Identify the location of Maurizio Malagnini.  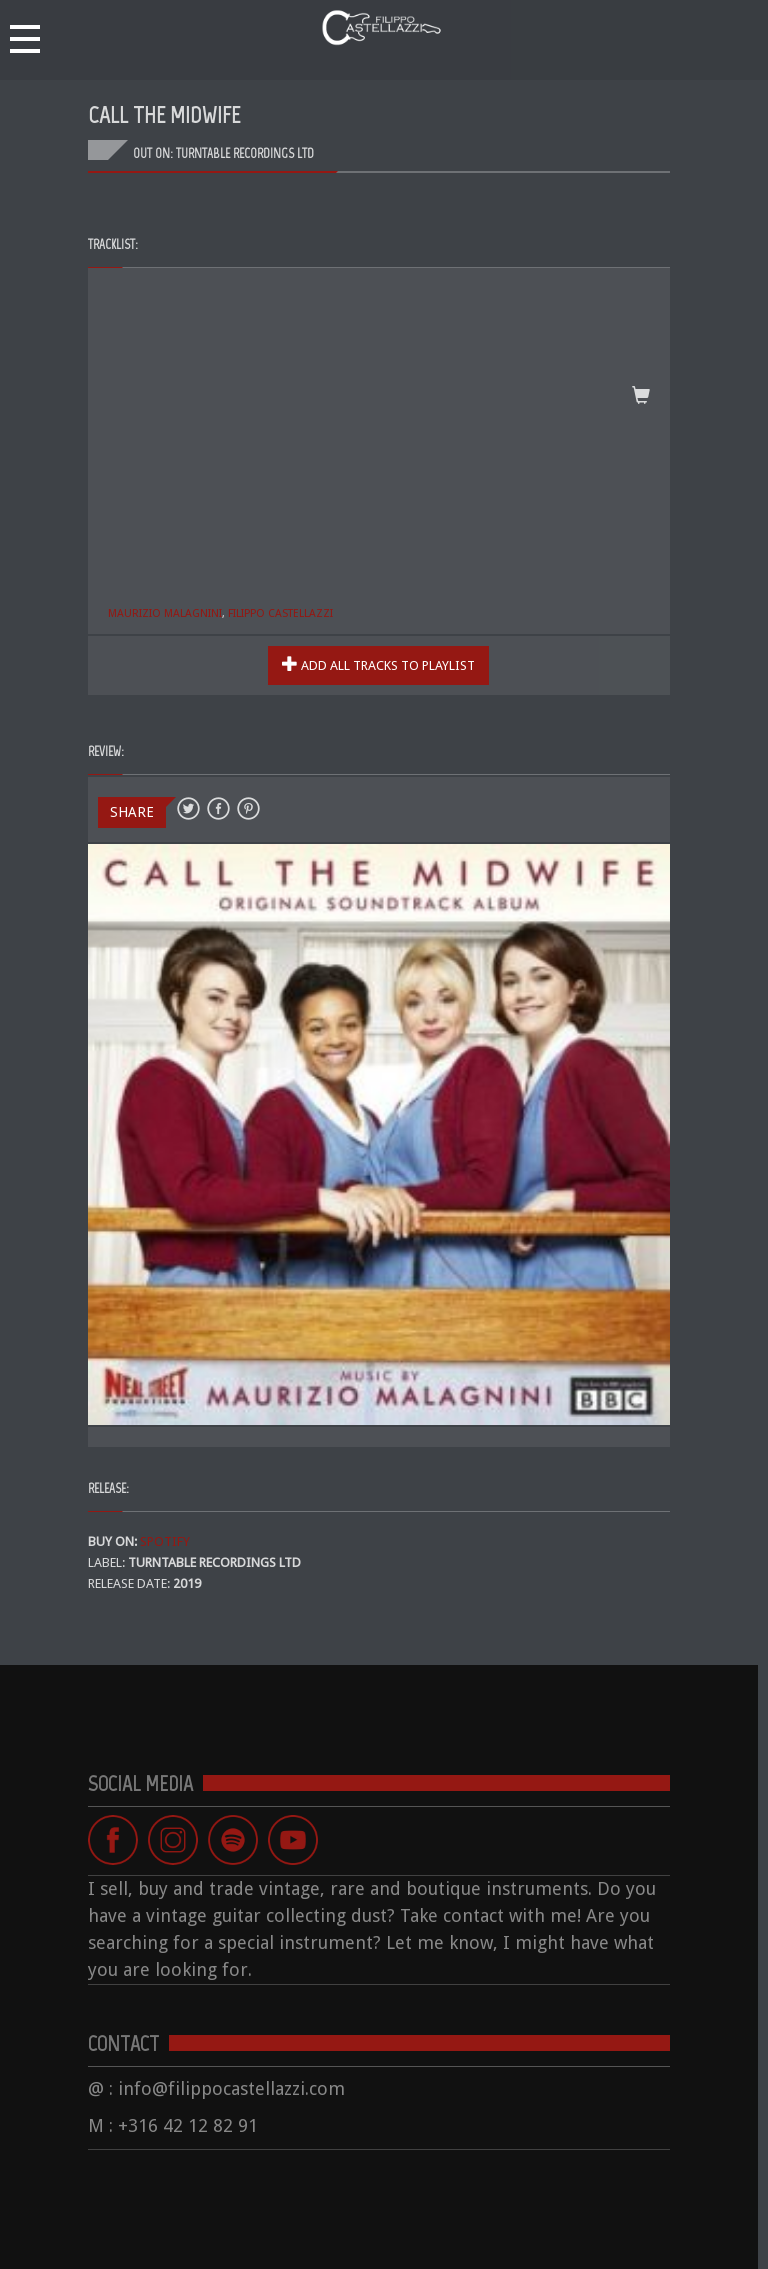
(165, 613).